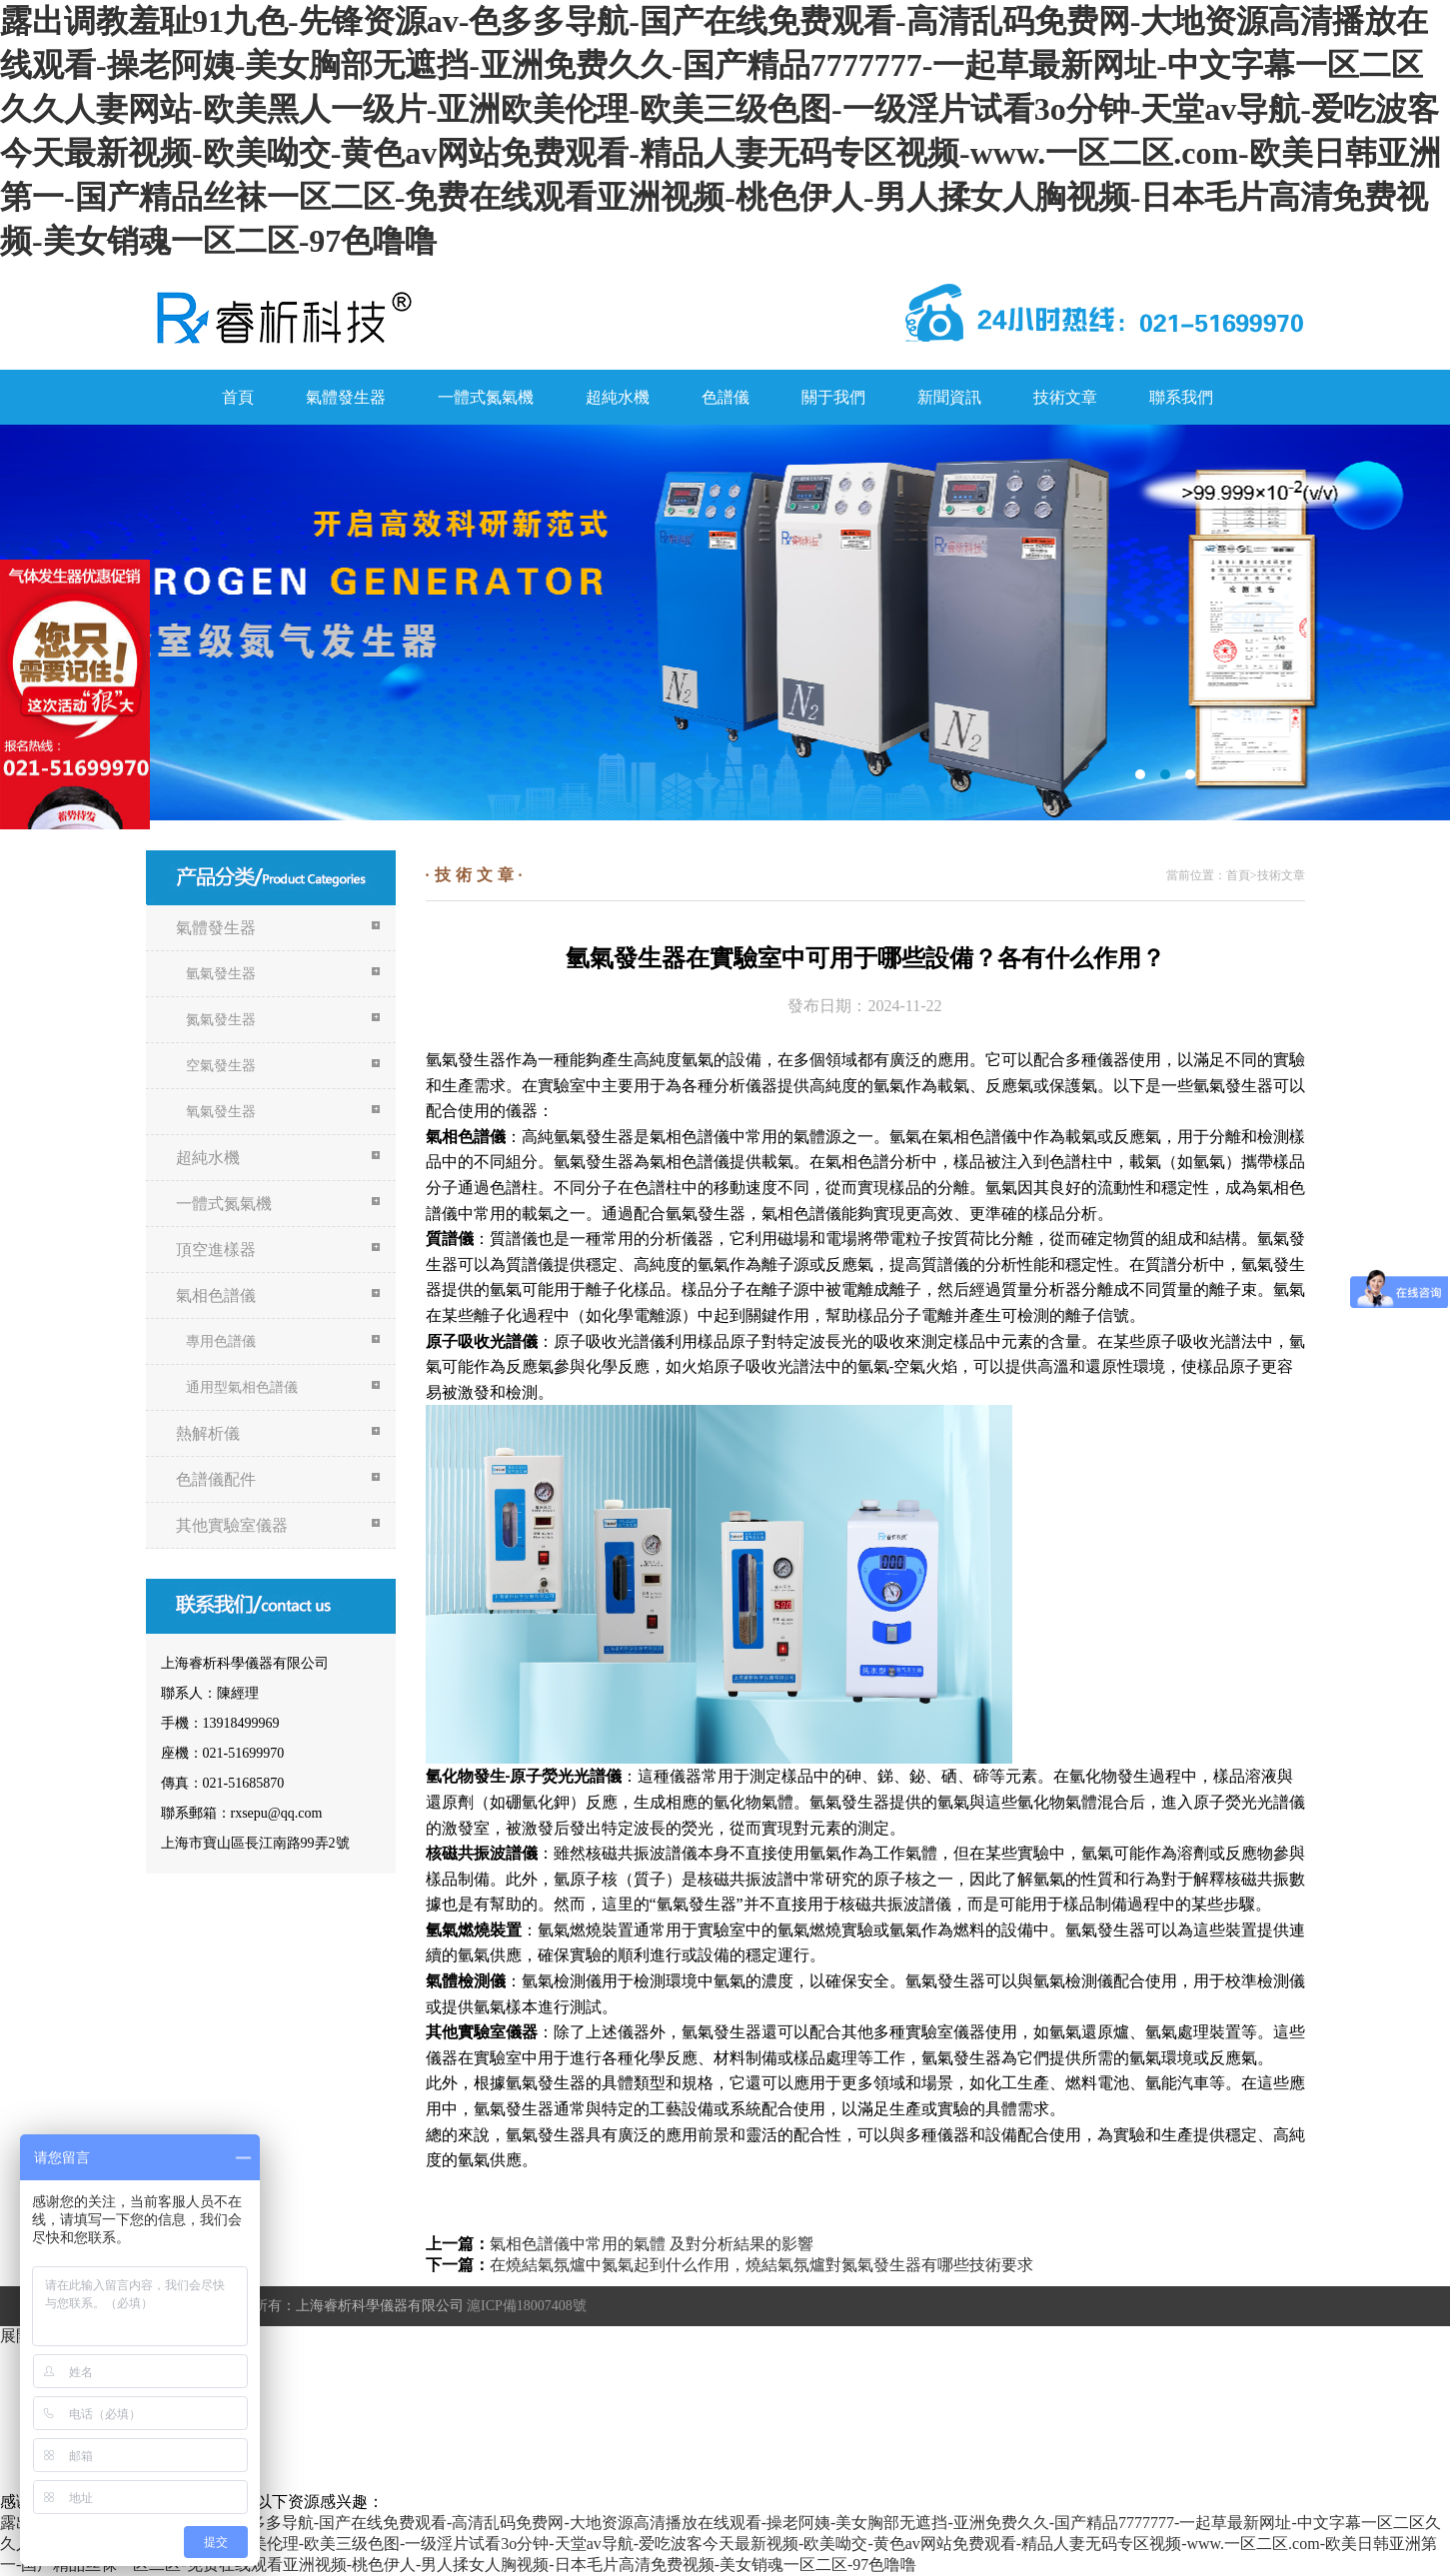  Describe the element at coordinates (651, 2243) in the screenshot. I see `氣相色譜儀中常用的氣體 及對分析結果的影響` at that location.